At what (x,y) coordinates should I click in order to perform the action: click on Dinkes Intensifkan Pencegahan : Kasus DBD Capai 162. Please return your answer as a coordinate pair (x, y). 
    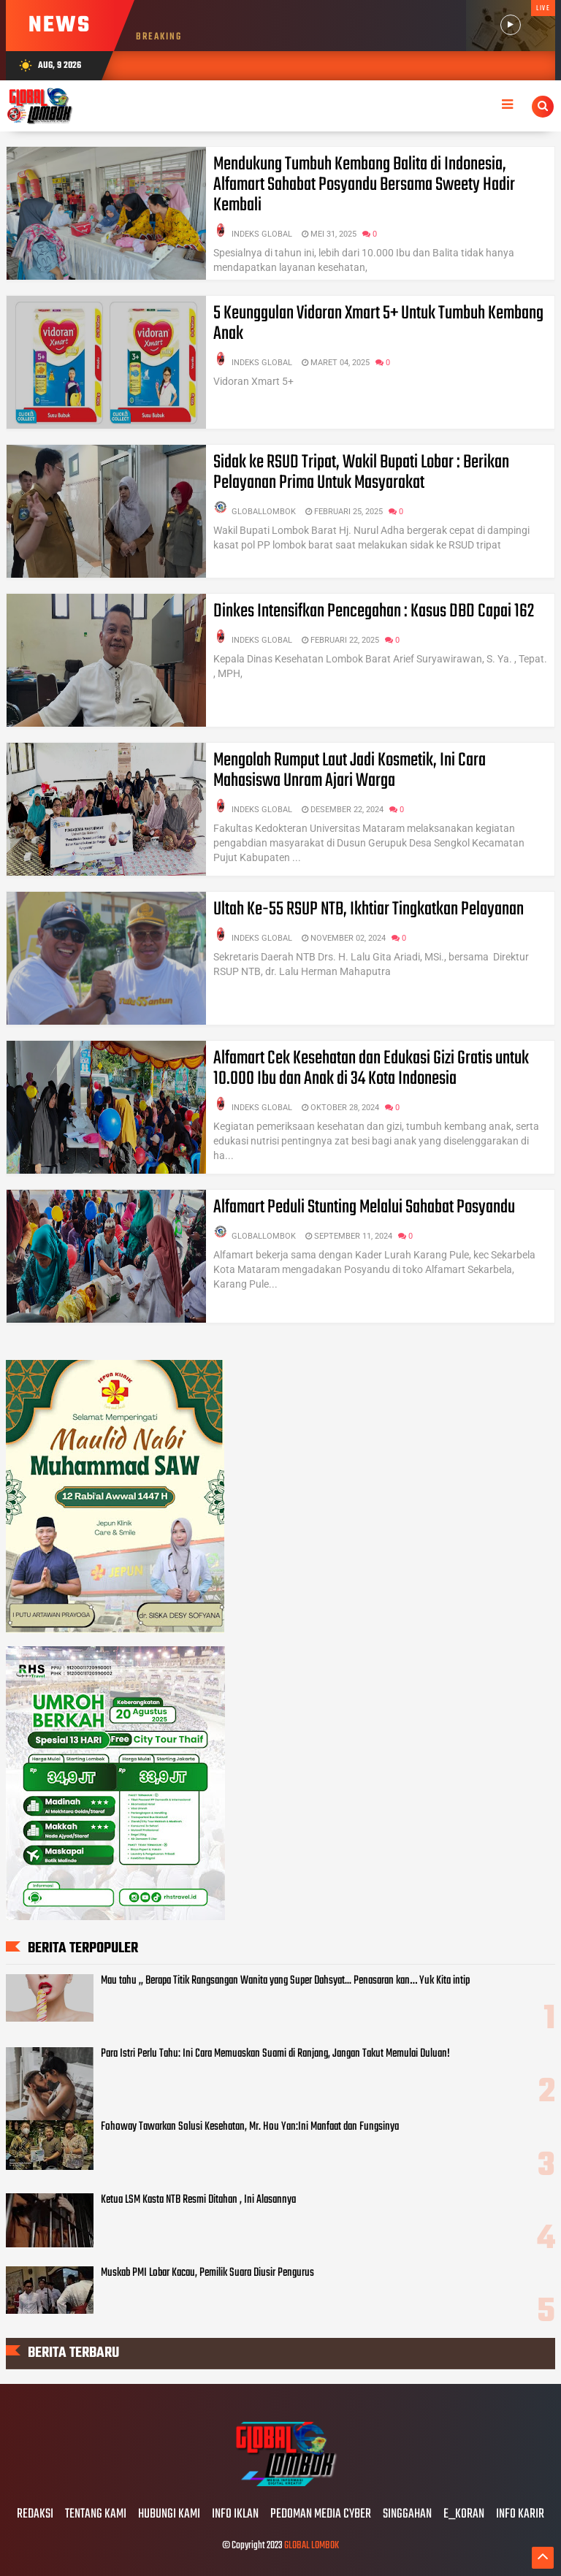
    Looking at the image, I should click on (373, 611).